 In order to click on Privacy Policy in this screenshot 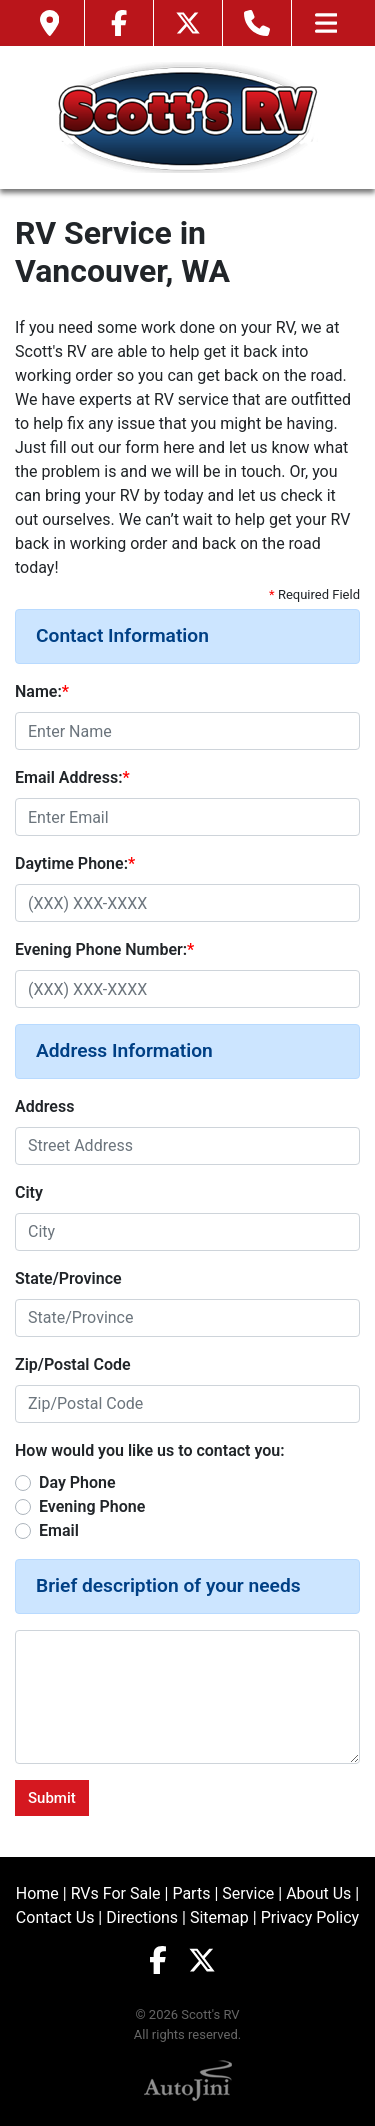, I will do `click(310, 1917)`.